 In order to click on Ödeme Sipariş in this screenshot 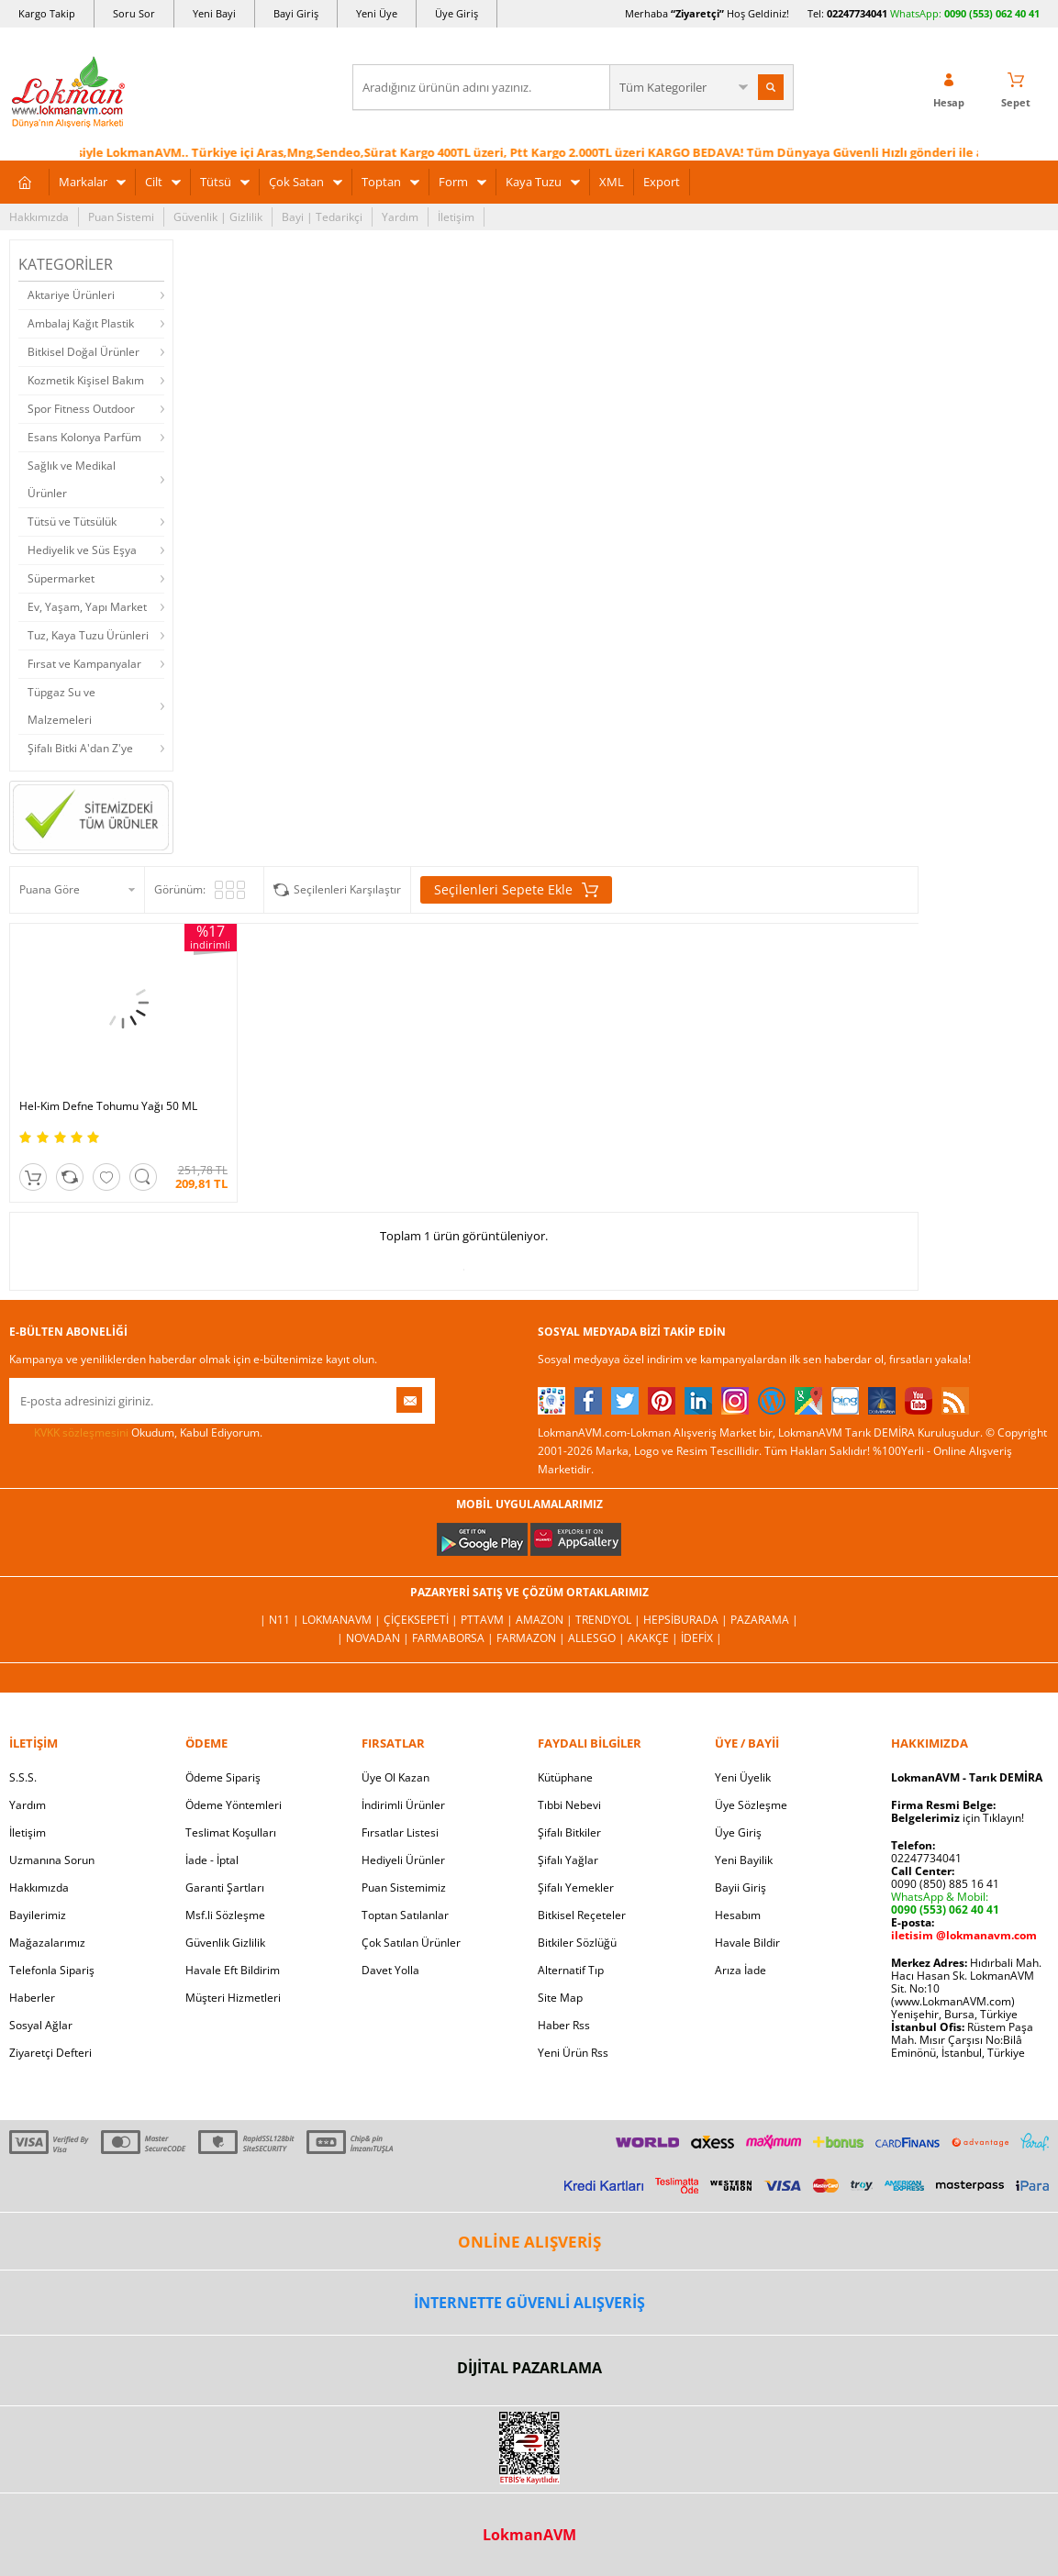, I will do `click(223, 1777)`.